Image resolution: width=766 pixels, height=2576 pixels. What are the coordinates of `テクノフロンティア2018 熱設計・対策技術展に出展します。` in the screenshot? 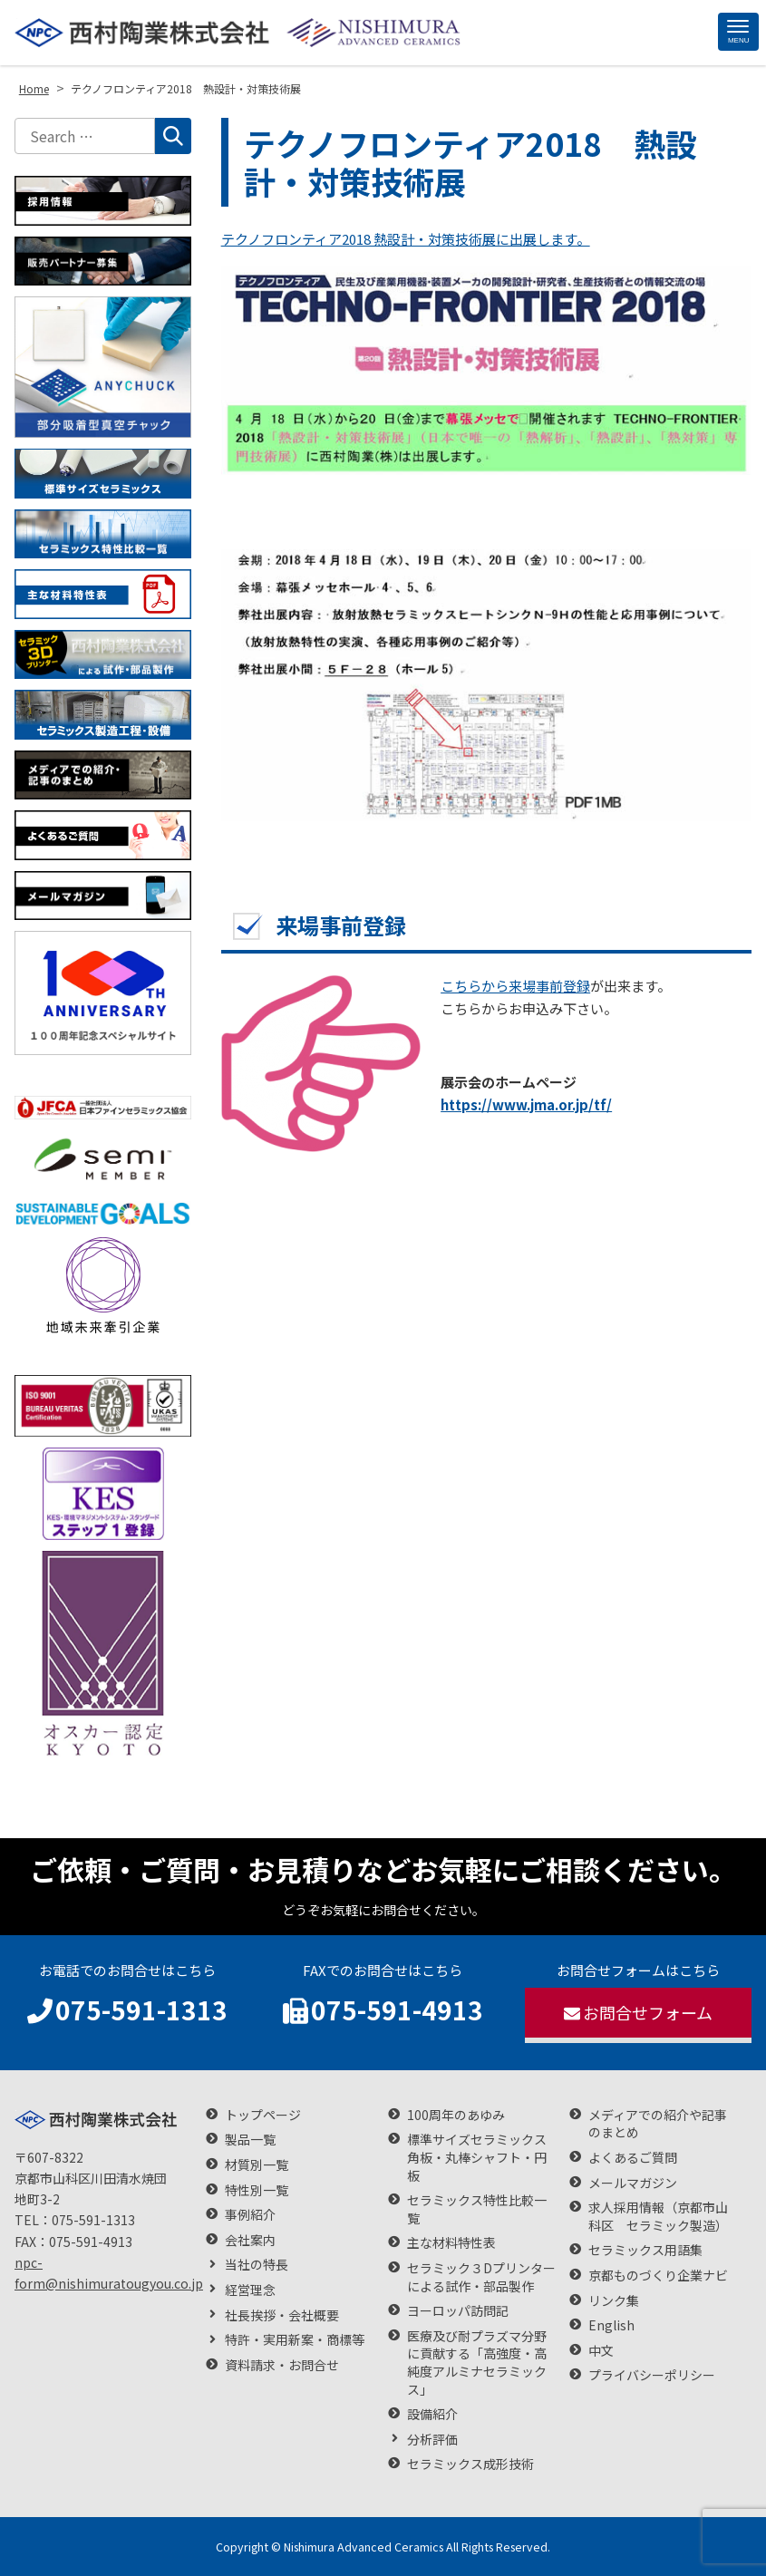 It's located at (405, 238).